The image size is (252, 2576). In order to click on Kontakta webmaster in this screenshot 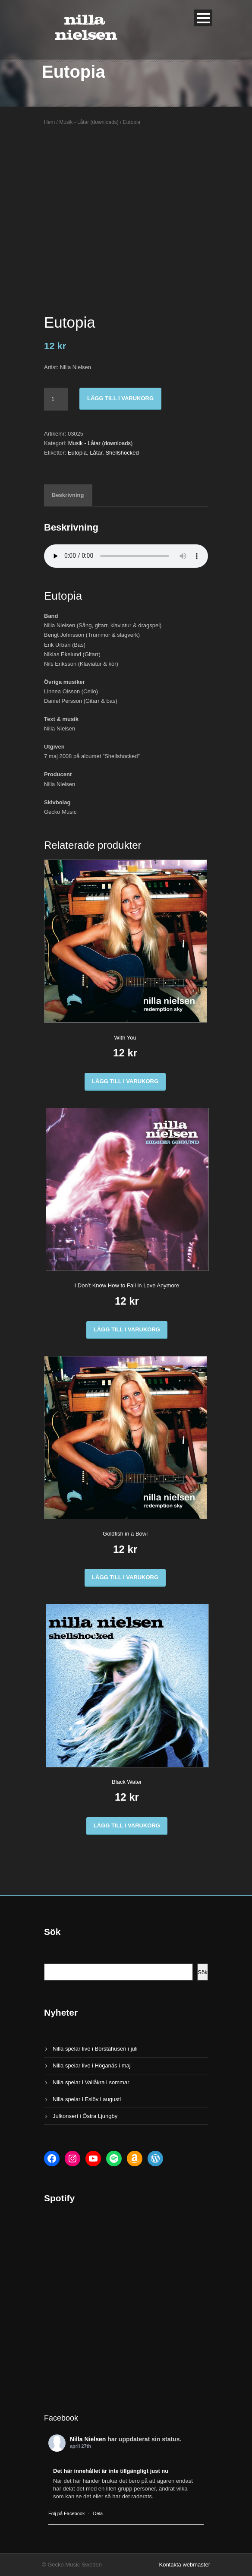, I will do `click(184, 2564)`.